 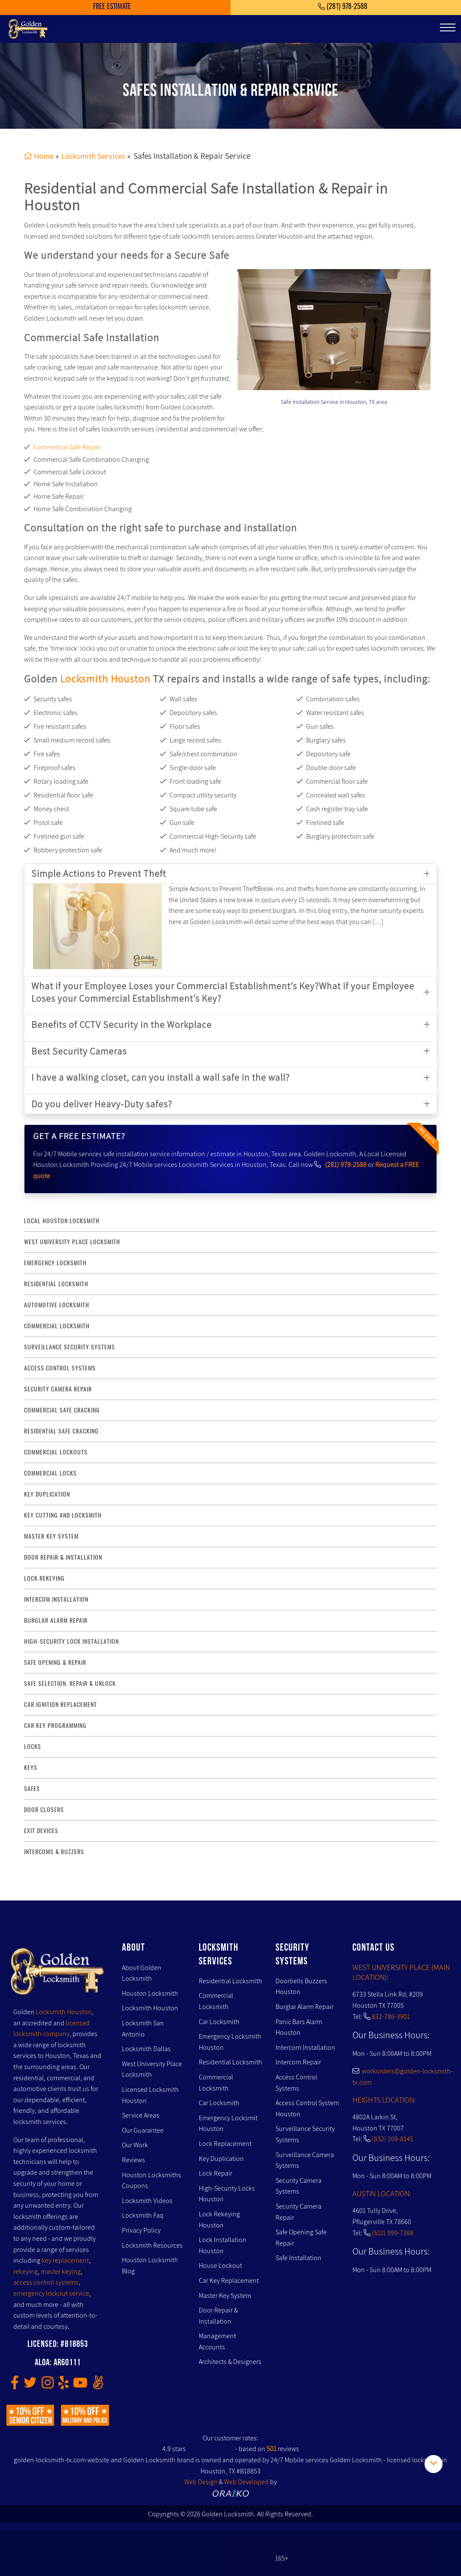 What do you see at coordinates (381, 2193) in the screenshot?
I see `AUSTIN LOCATION:` at bounding box center [381, 2193].